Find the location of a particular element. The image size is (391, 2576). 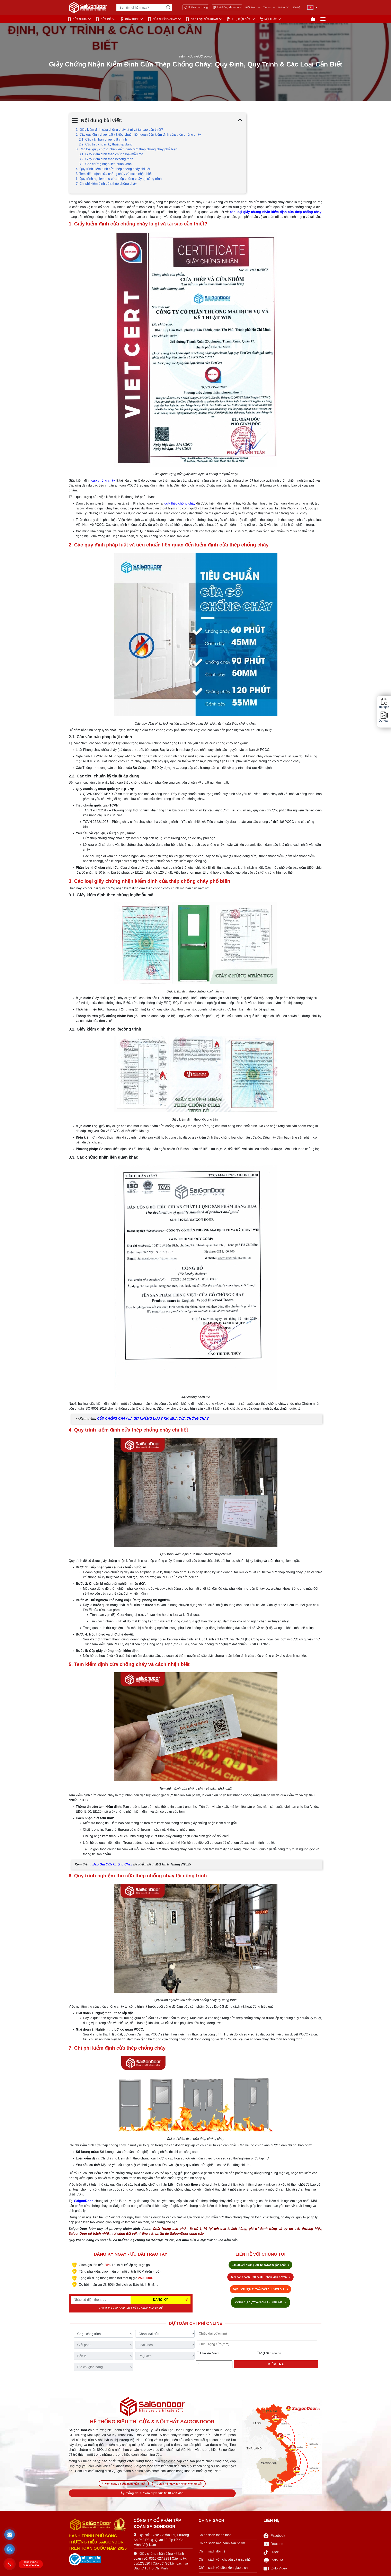

Youtube is located at coordinates (273, 2546).